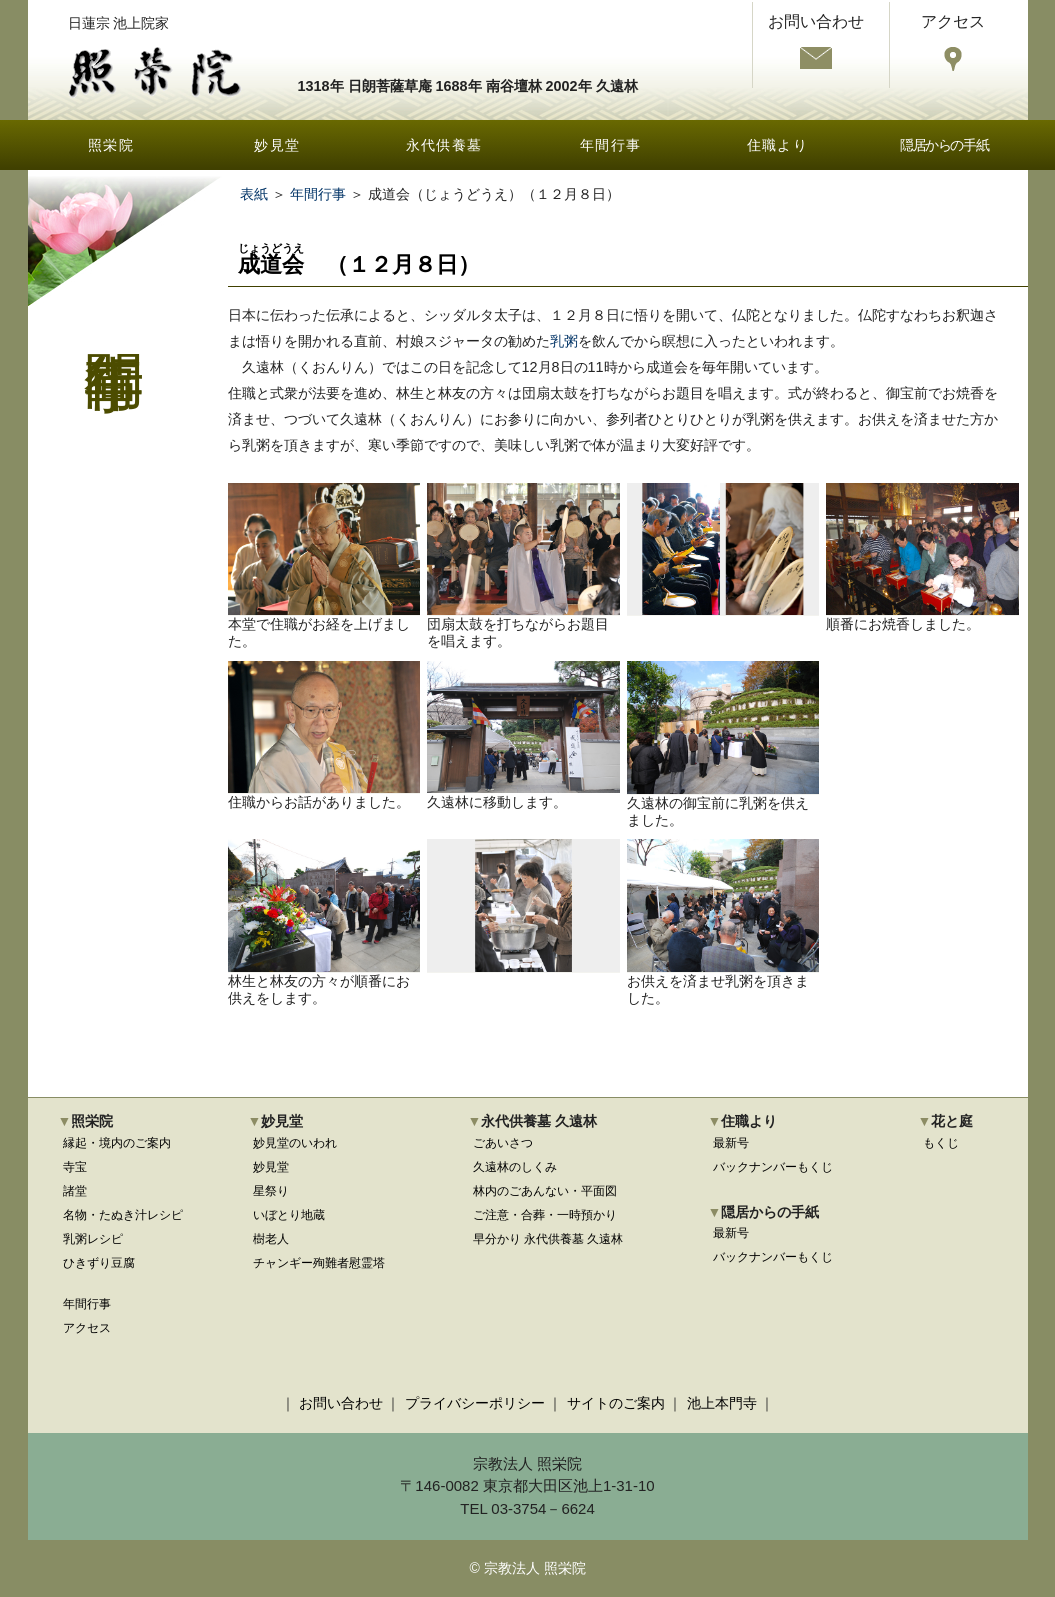 Image resolution: width=1055 pixels, height=1597 pixels. Describe the element at coordinates (341, 1403) in the screenshot. I see `お問い合わせ` at that location.